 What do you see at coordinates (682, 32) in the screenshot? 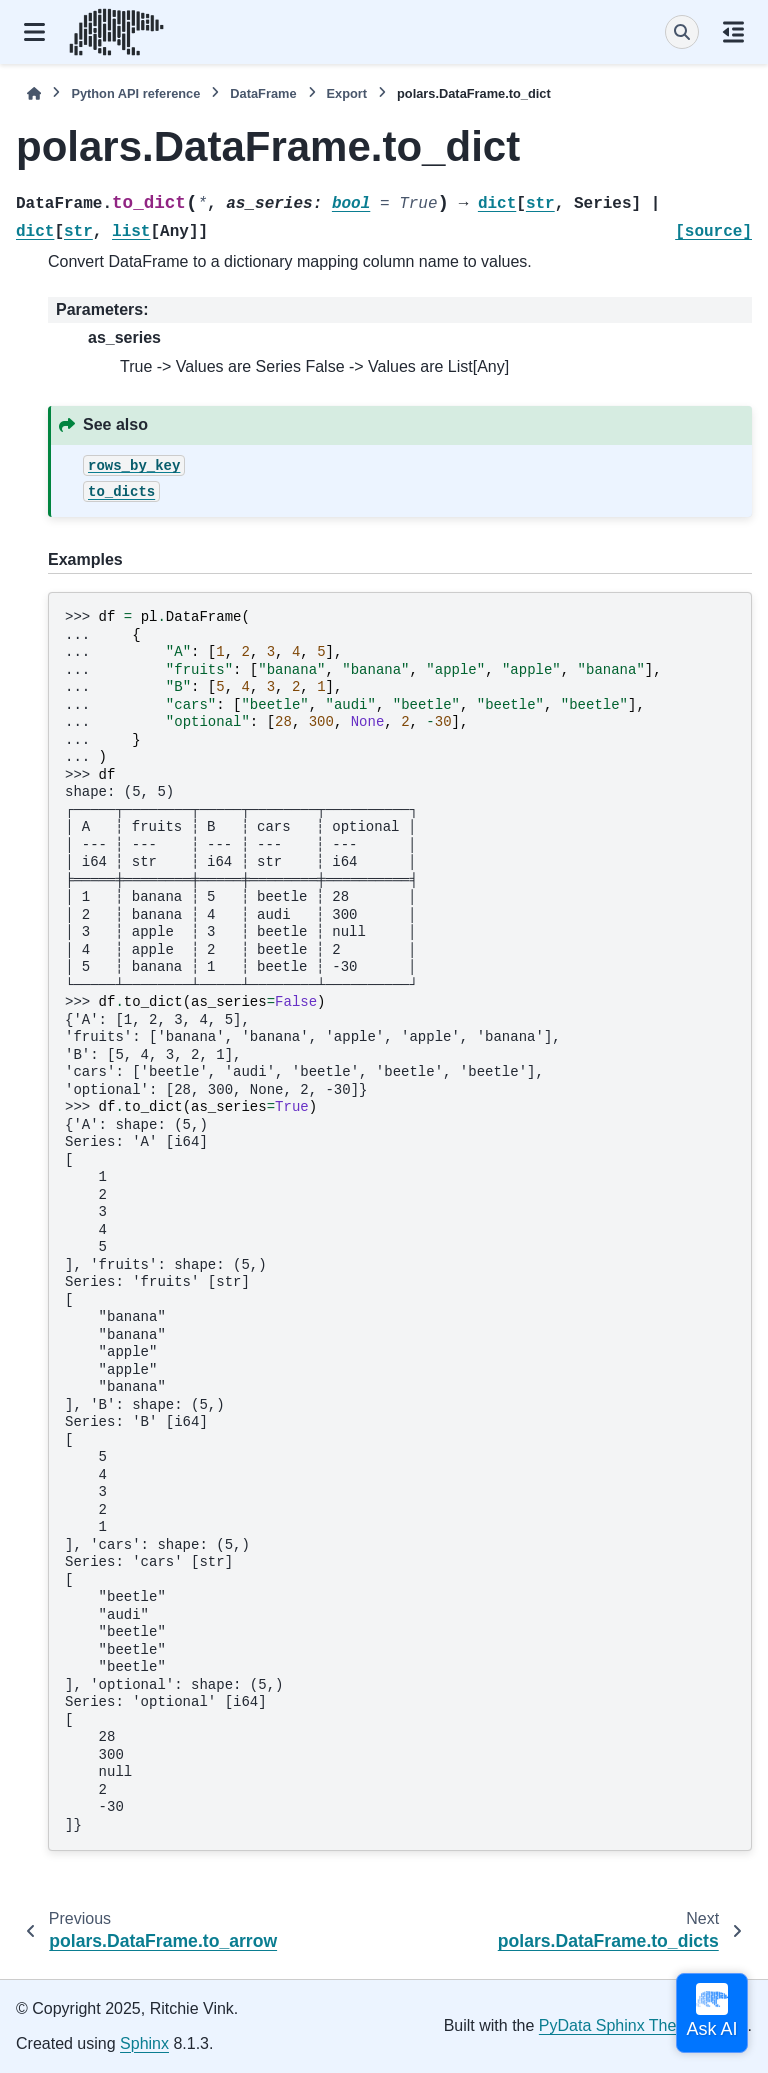
I see `[Search]` at bounding box center [682, 32].